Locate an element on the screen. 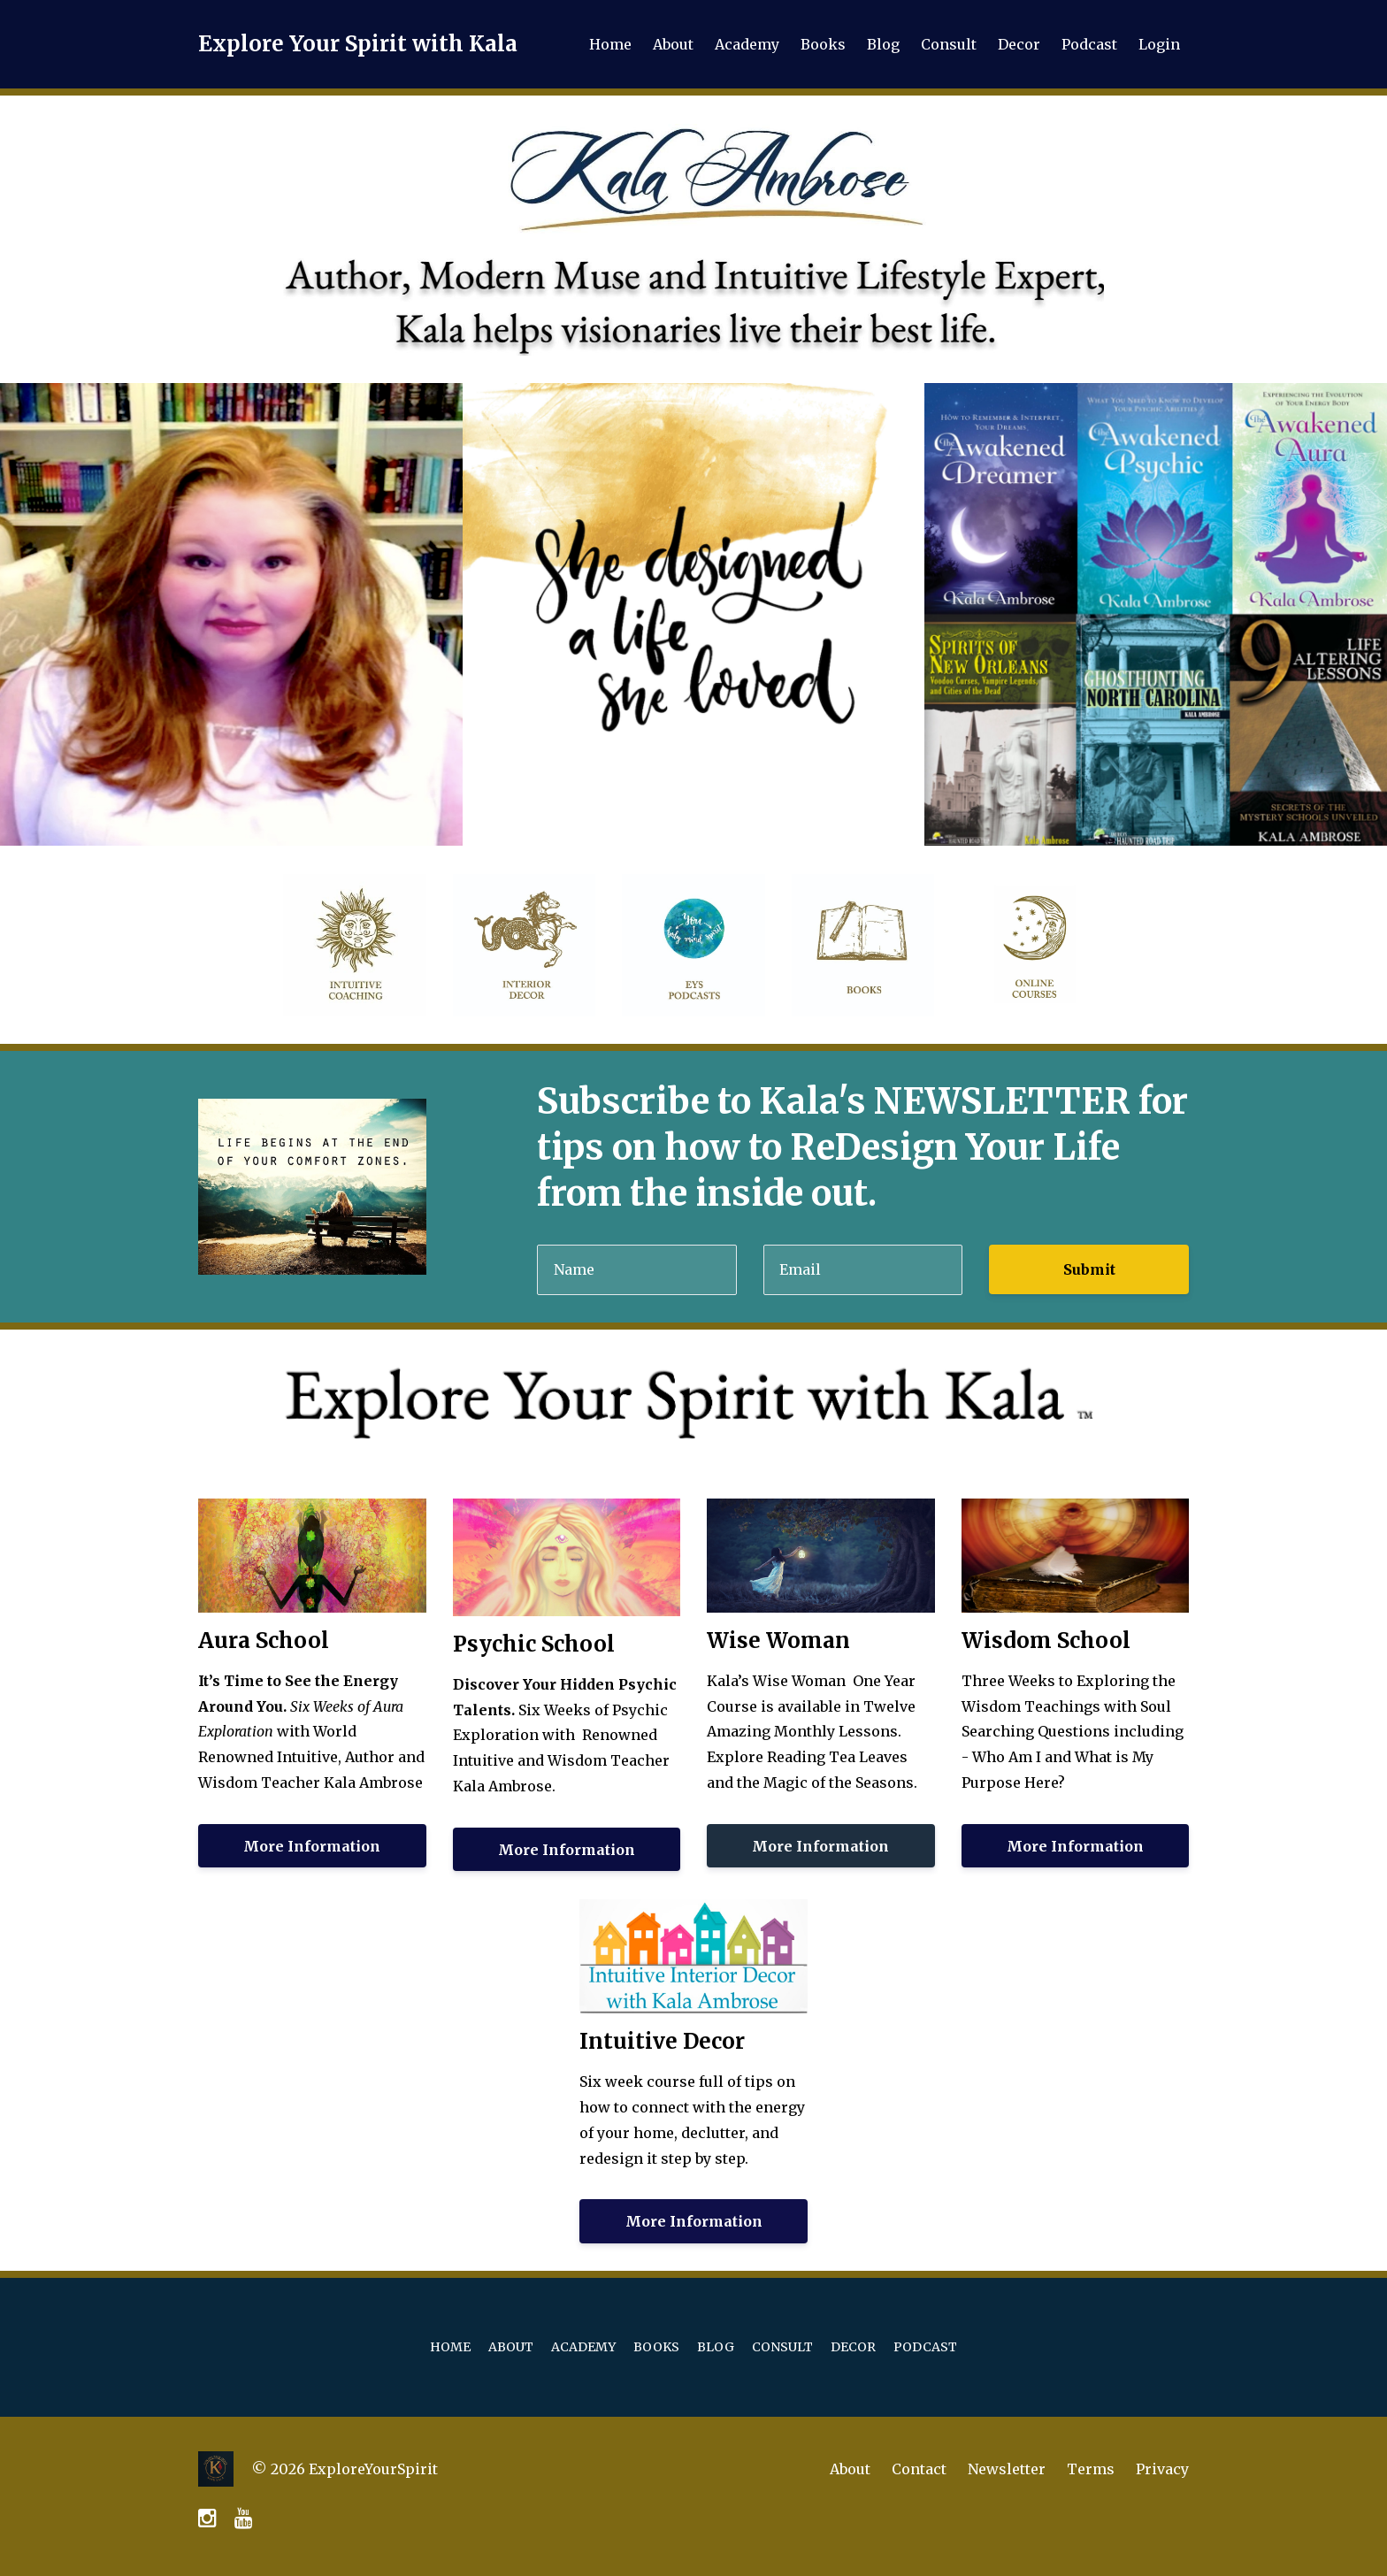 The image size is (1387, 2576). More Information is located at coordinates (311, 1846).